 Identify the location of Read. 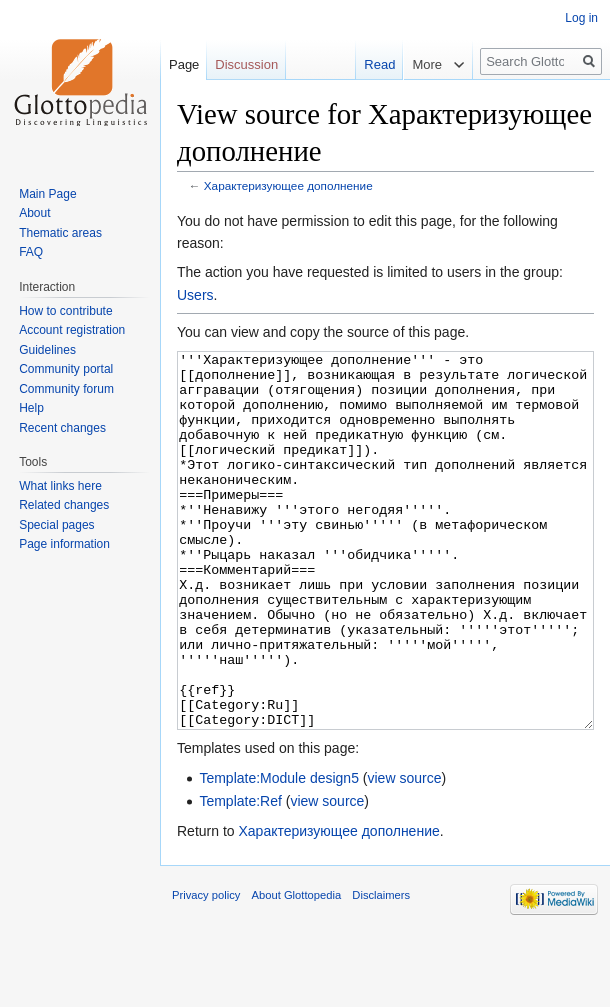
(370, 64).